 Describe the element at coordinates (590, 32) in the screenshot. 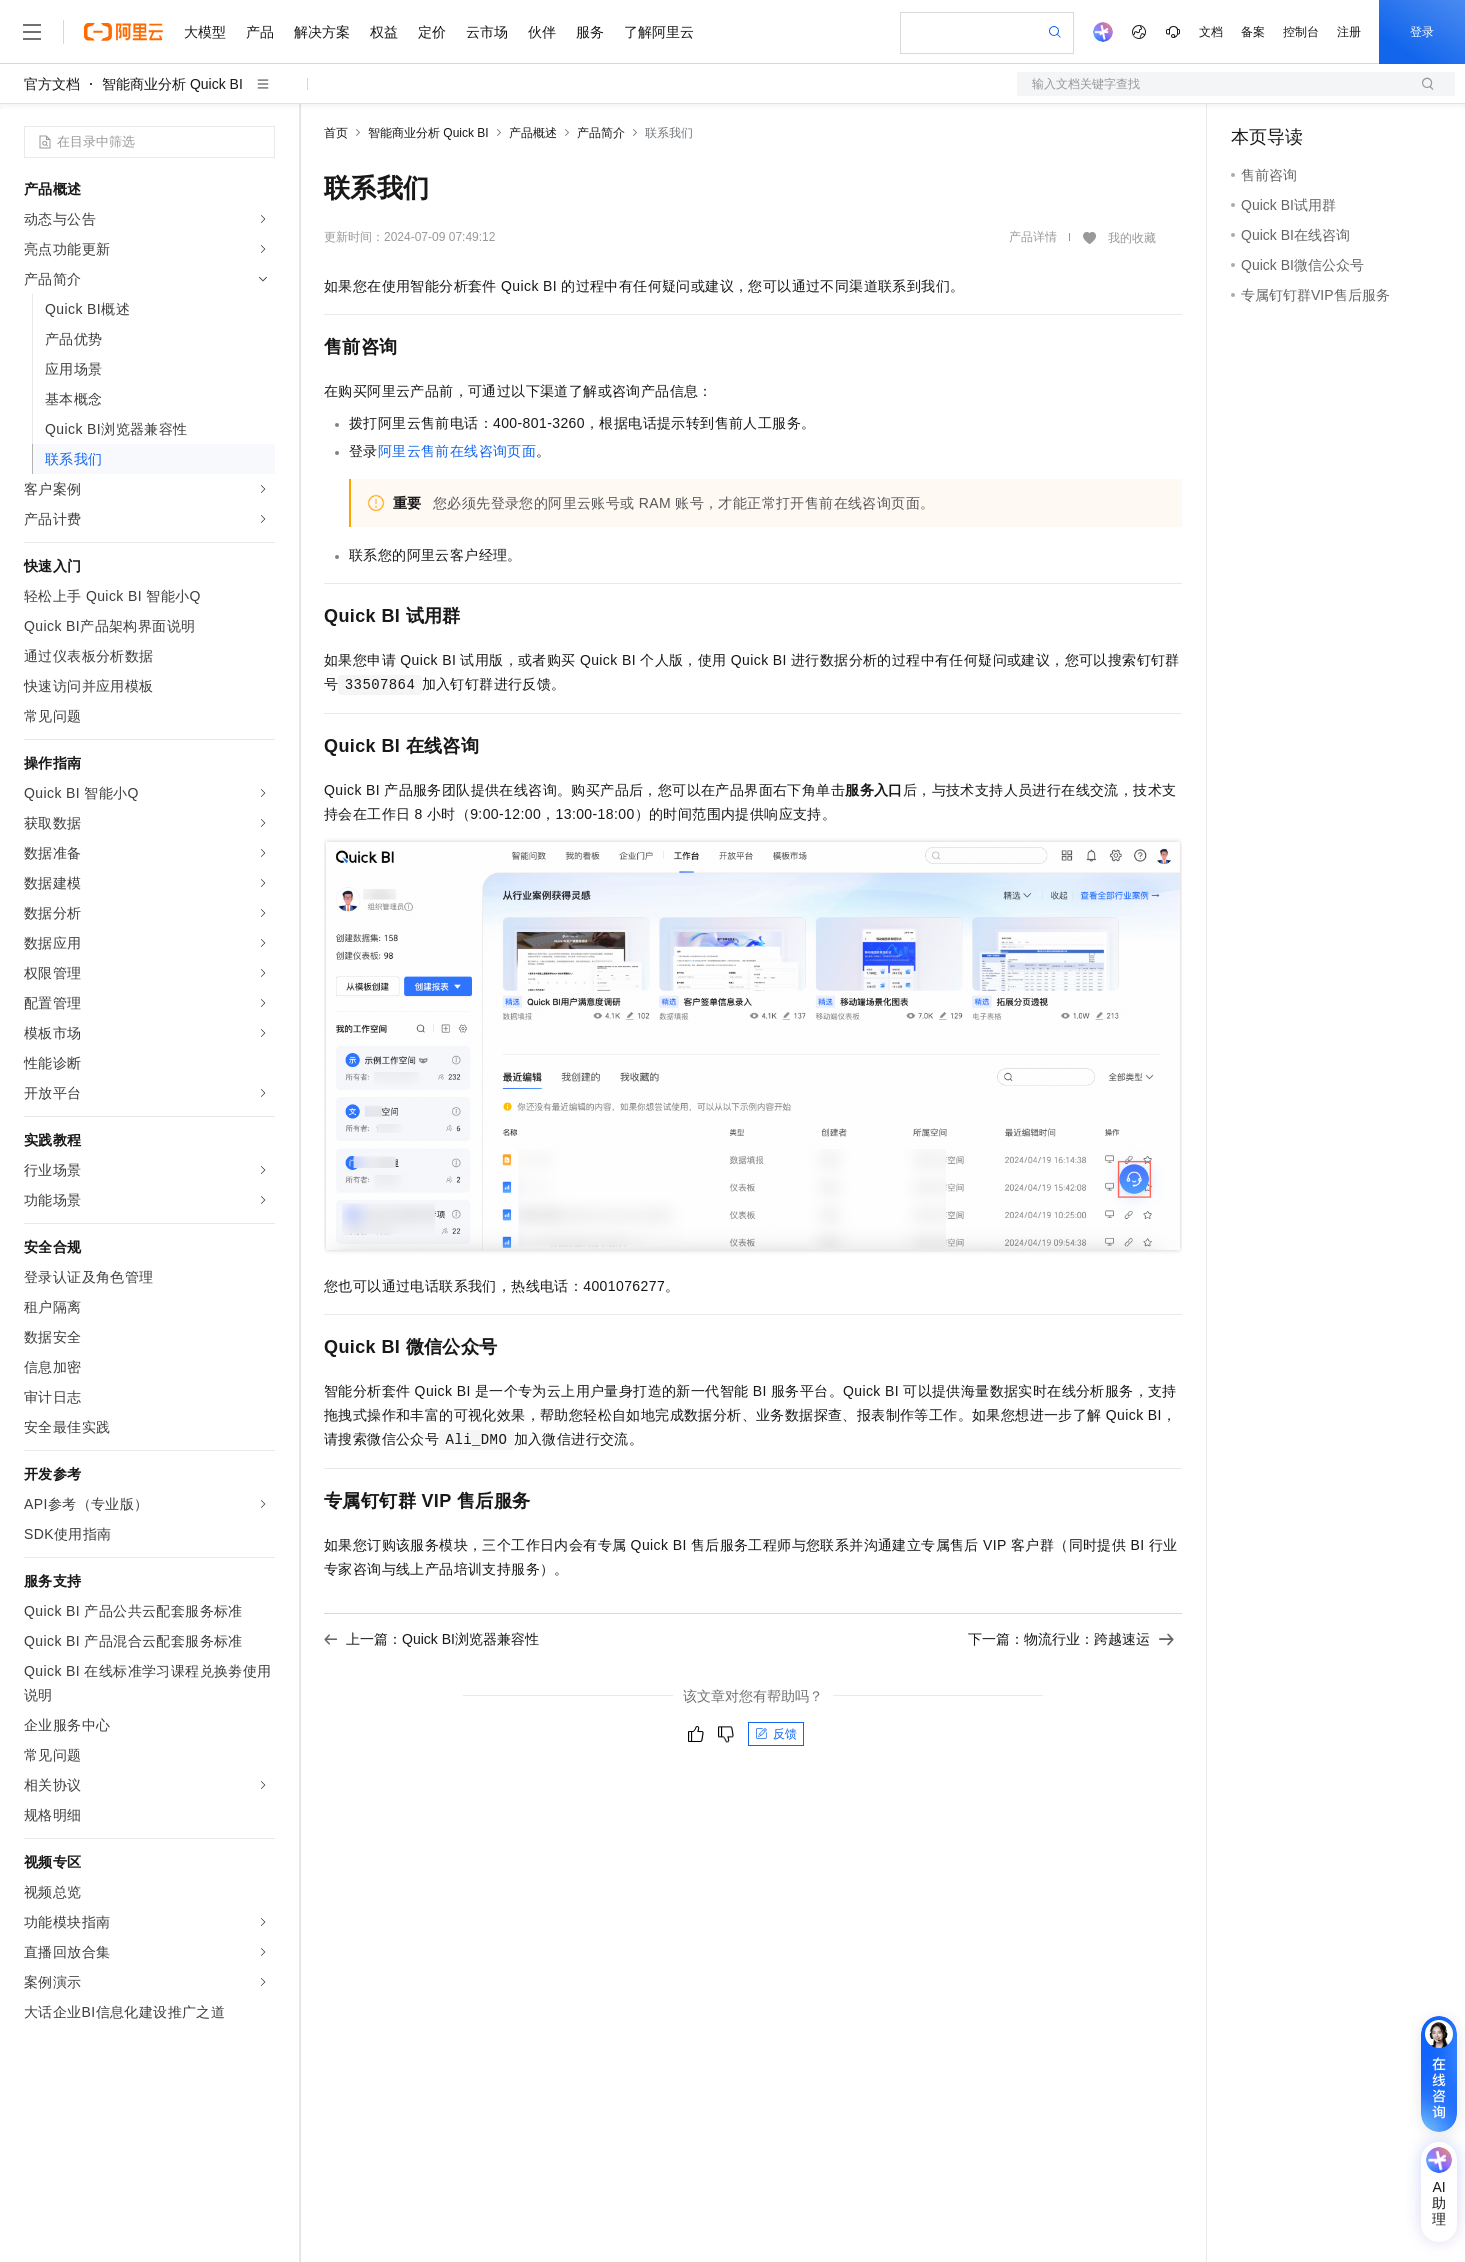

I see `服务` at that location.